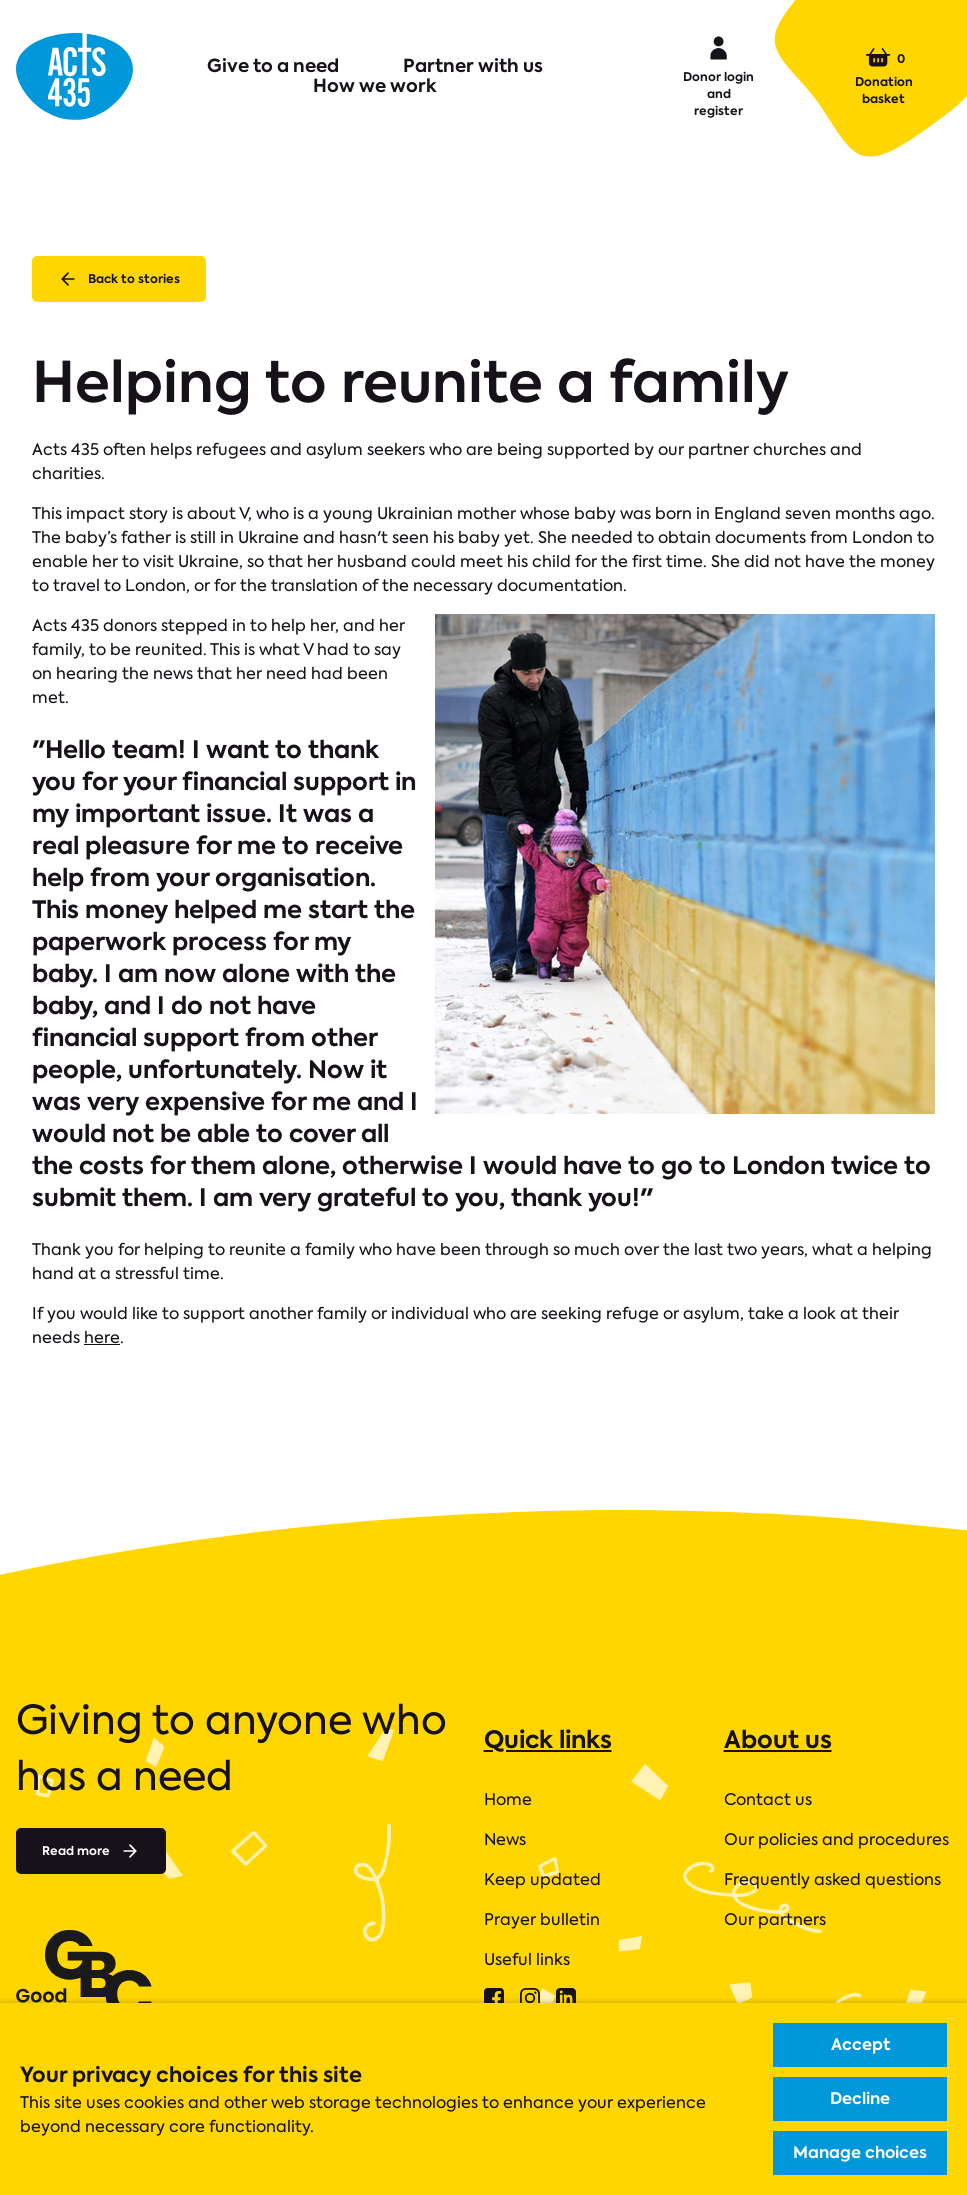 The image size is (967, 2195). What do you see at coordinates (542, 1919) in the screenshot?
I see `Prayer bulletin` at bounding box center [542, 1919].